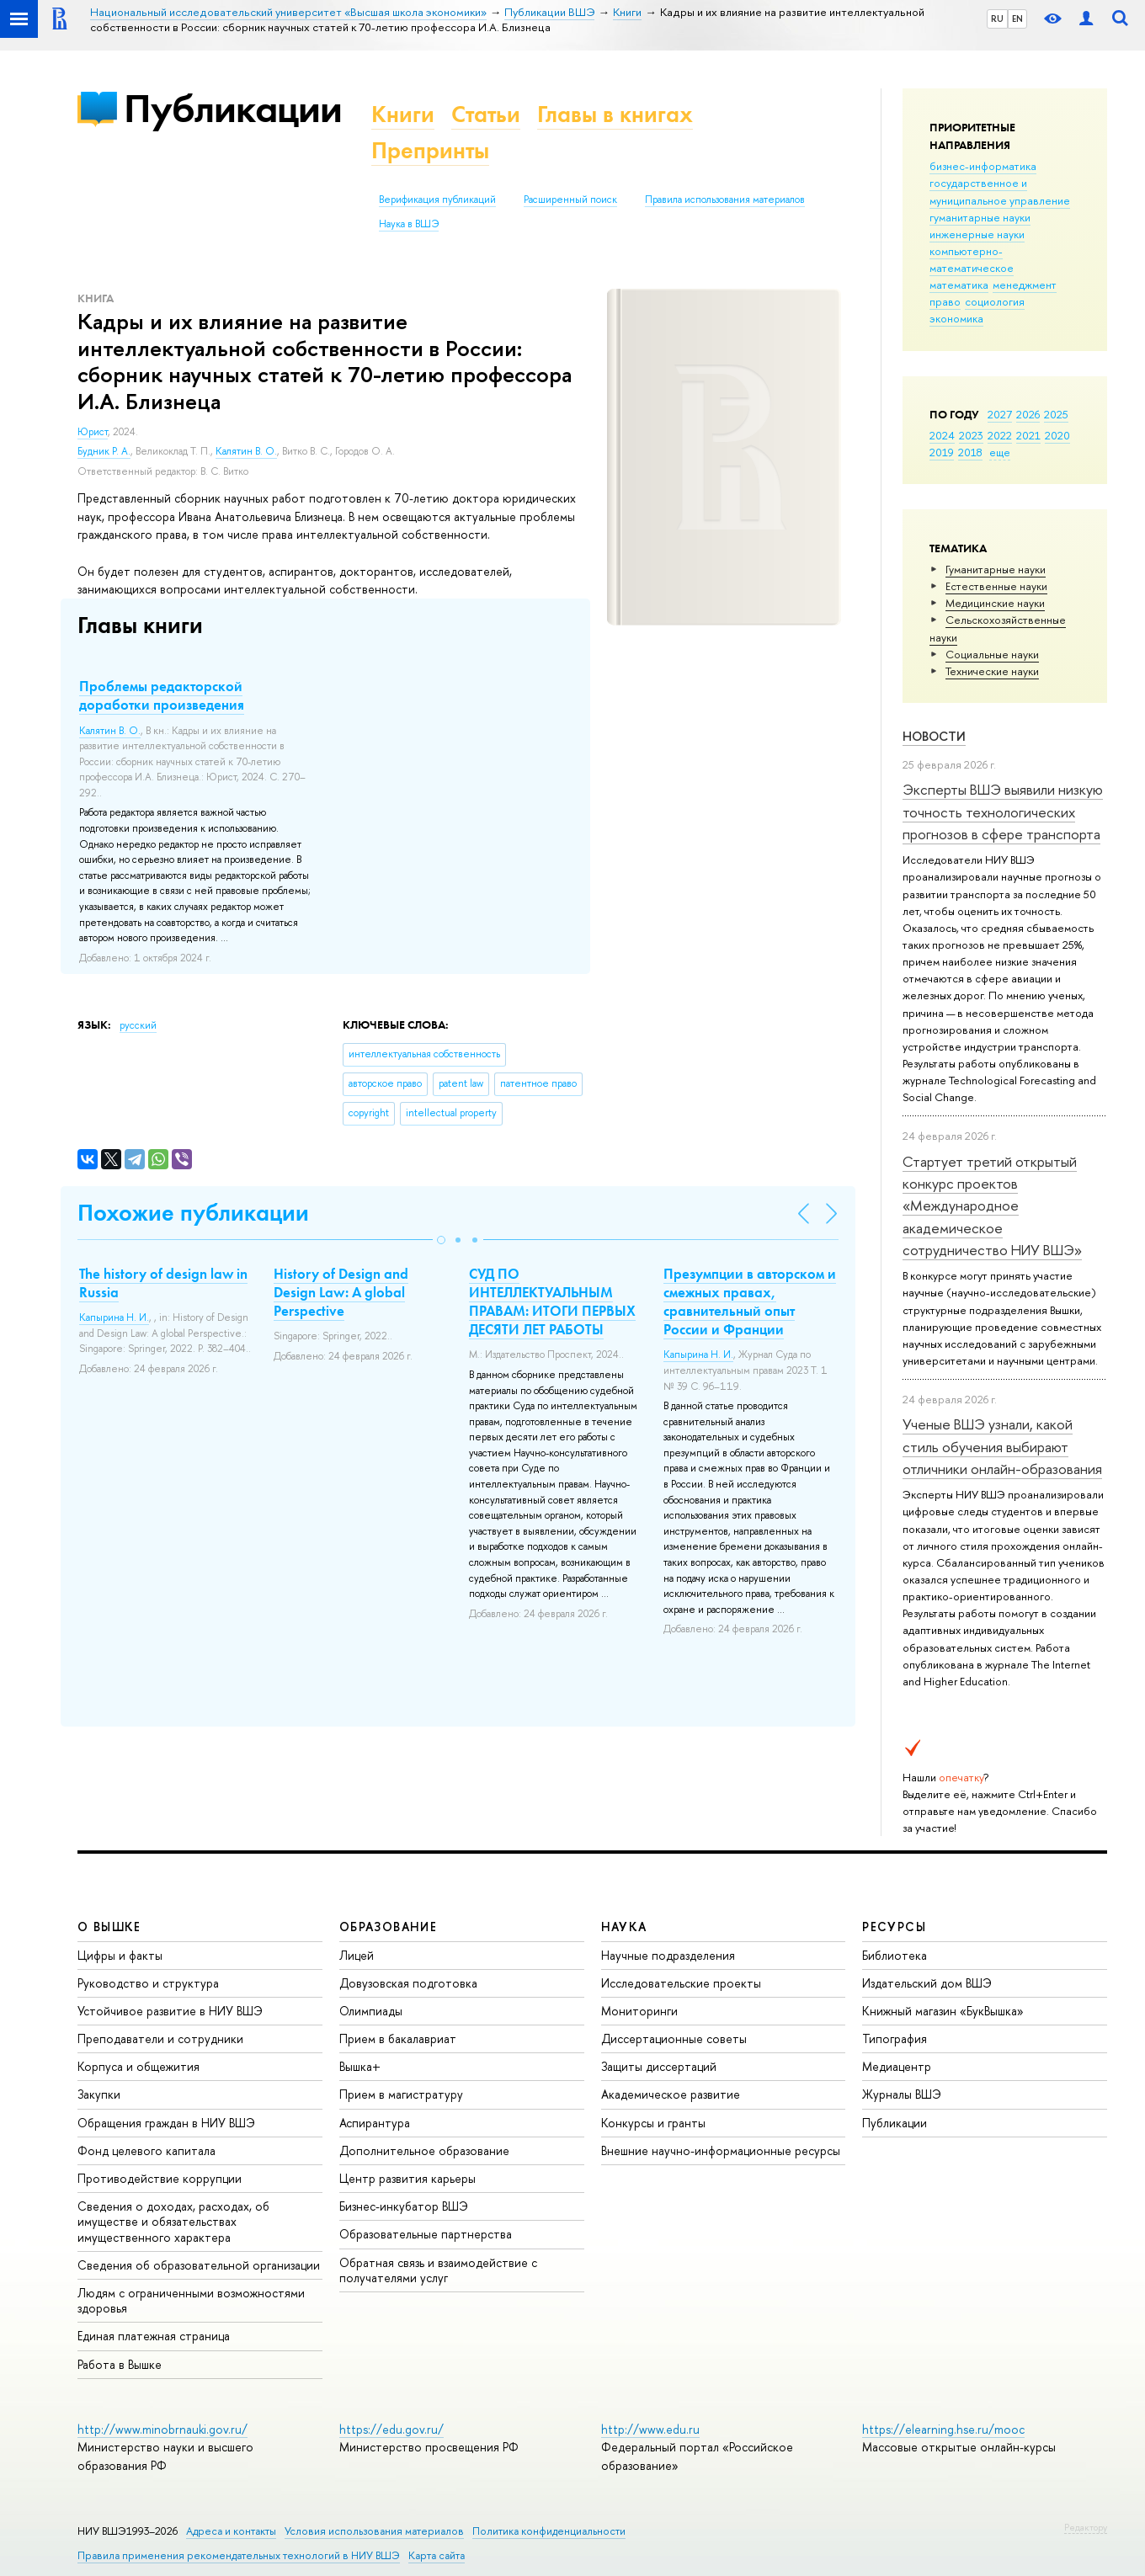 Image resolution: width=1145 pixels, height=2576 pixels. Describe the element at coordinates (160, 2038) in the screenshot. I see `Преподаватели и сотрудники` at that location.